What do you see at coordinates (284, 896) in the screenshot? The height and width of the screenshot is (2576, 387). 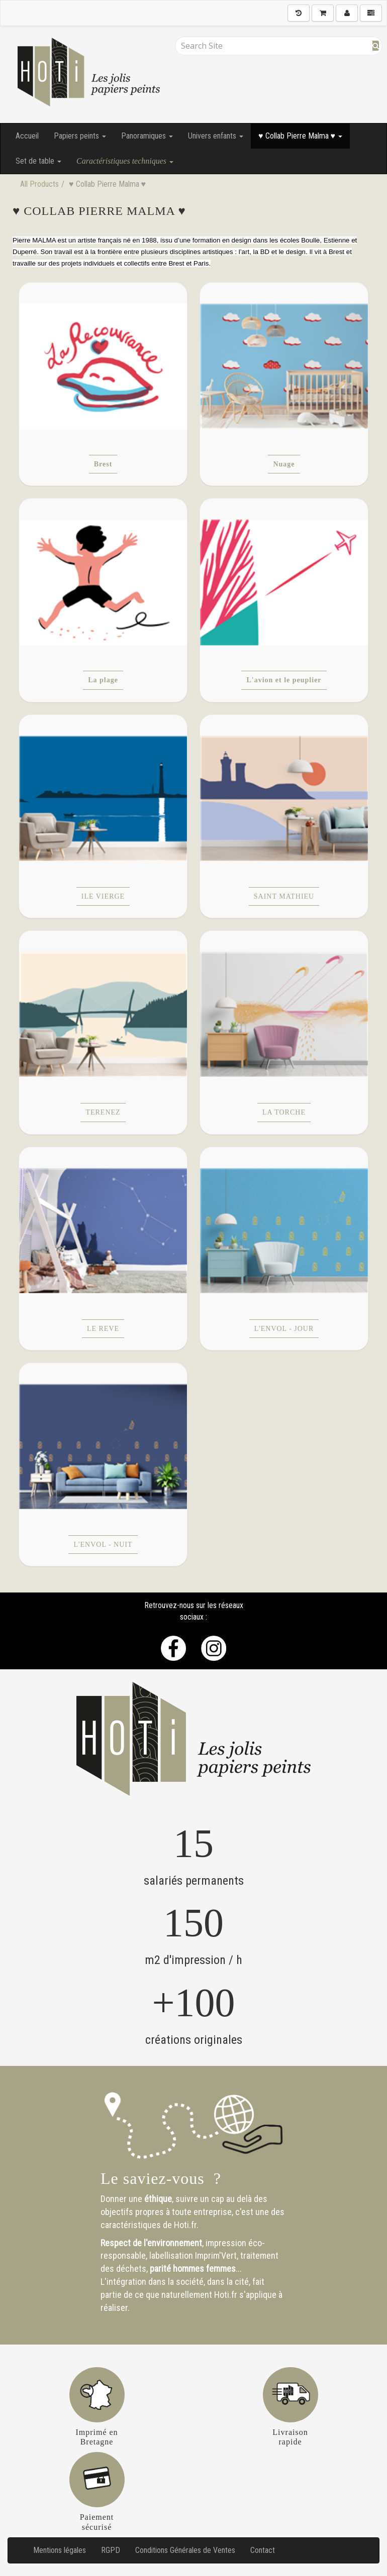 I see `SAINT MATHIEU` at bounding box center [284, 896].